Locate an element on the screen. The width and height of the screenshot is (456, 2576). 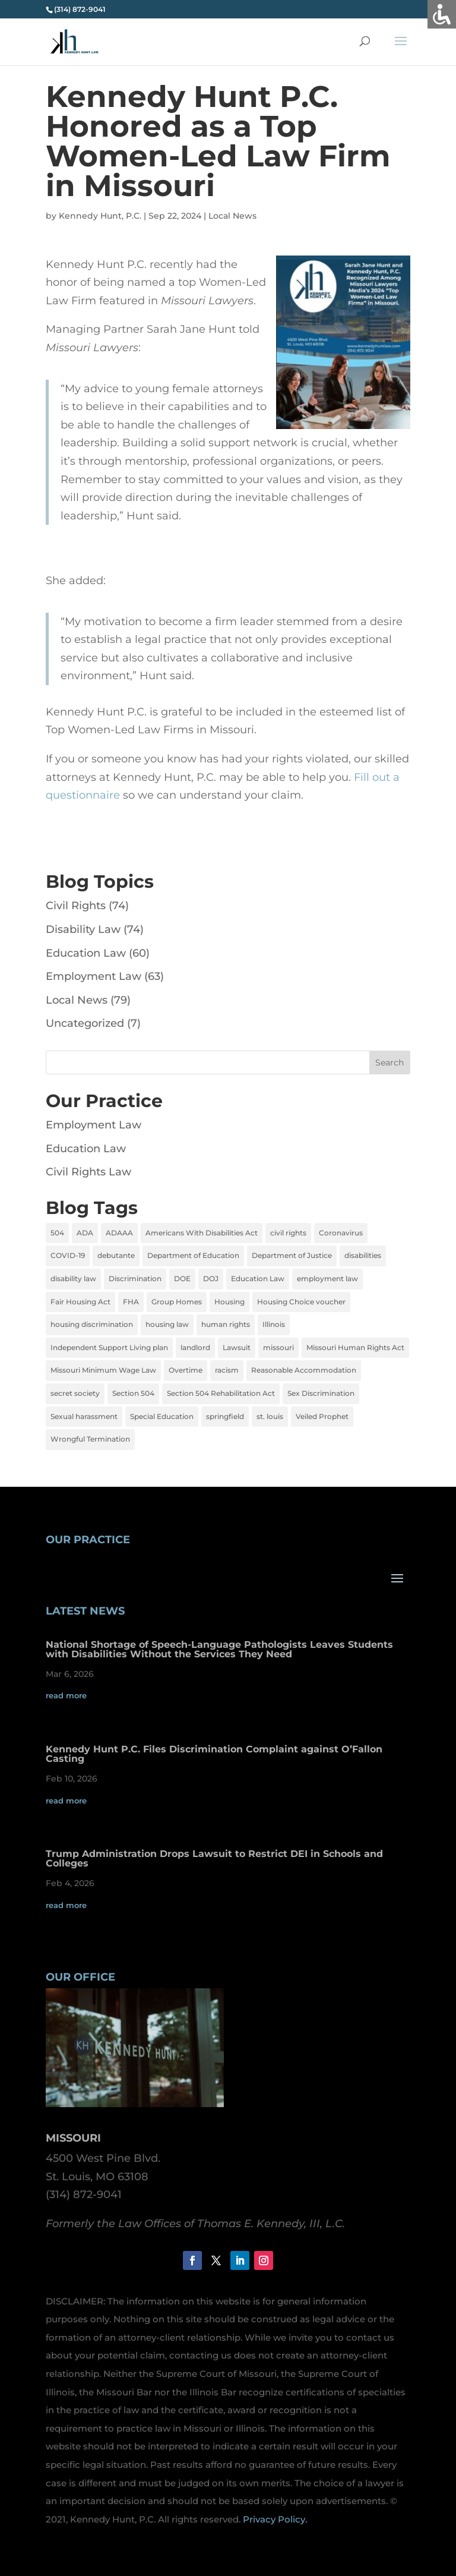
DOJ [DOJ (2 items)] is located at coordinates (210, 1278).